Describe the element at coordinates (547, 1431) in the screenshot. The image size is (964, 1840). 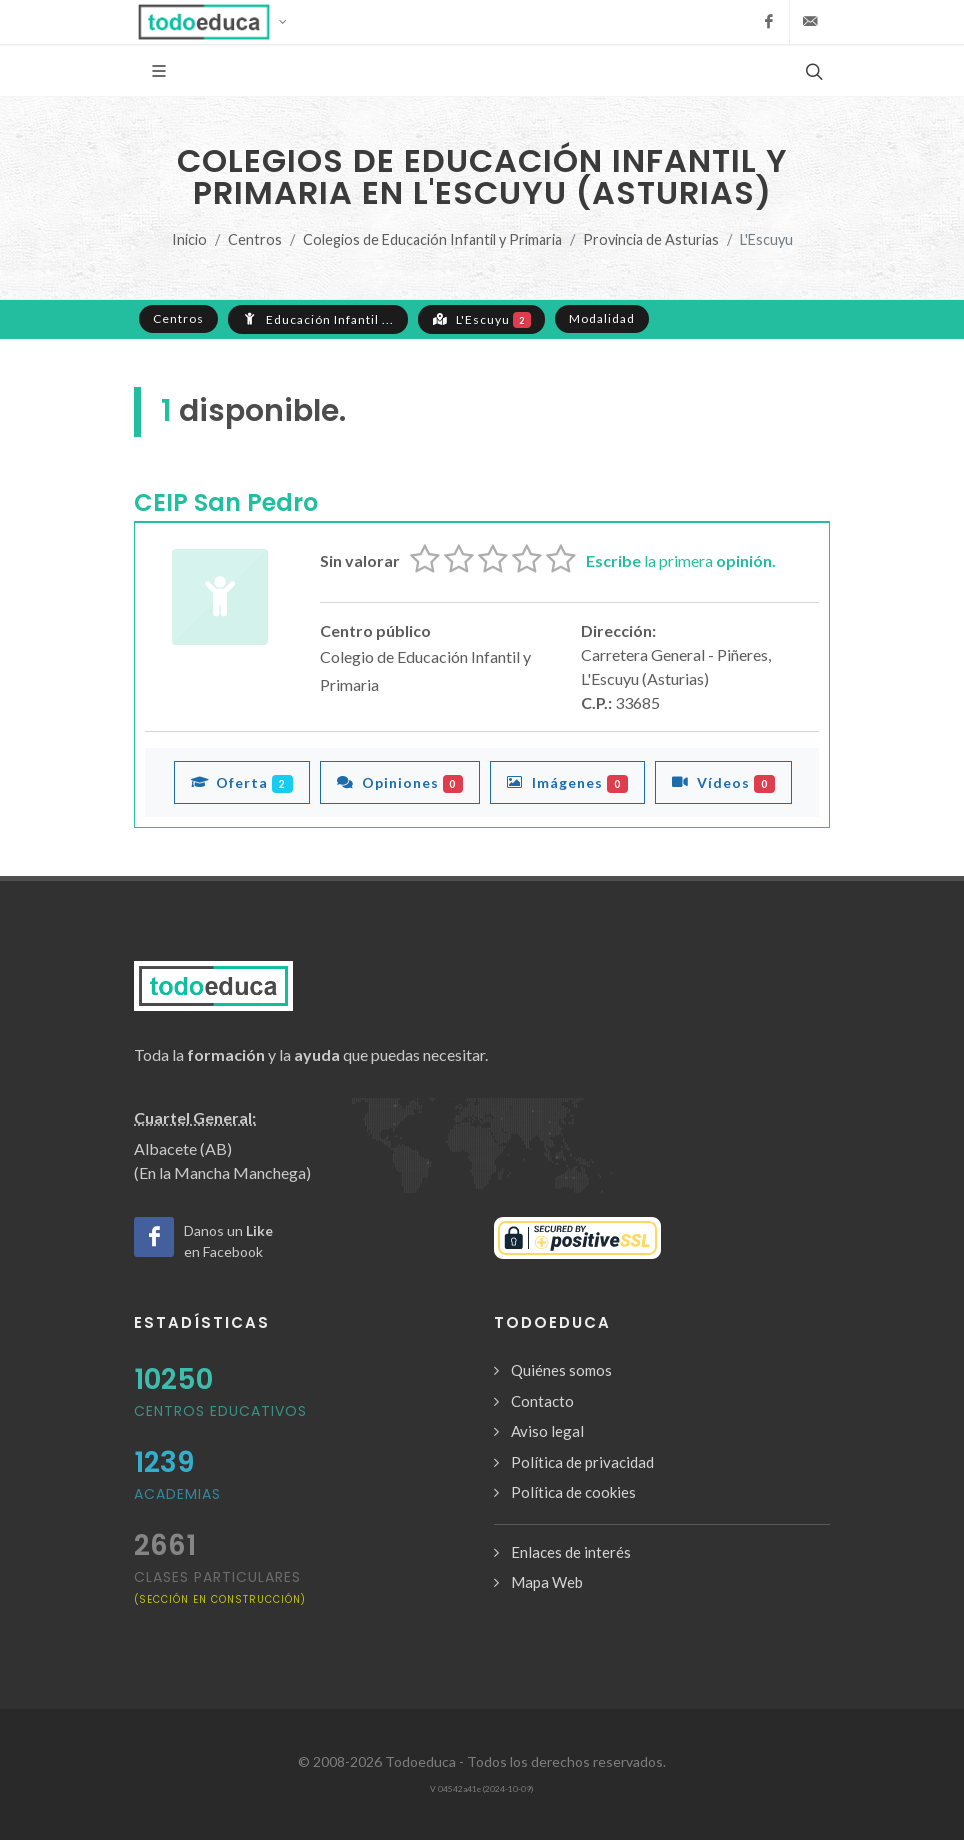
I see `Aviso legal` at that location.